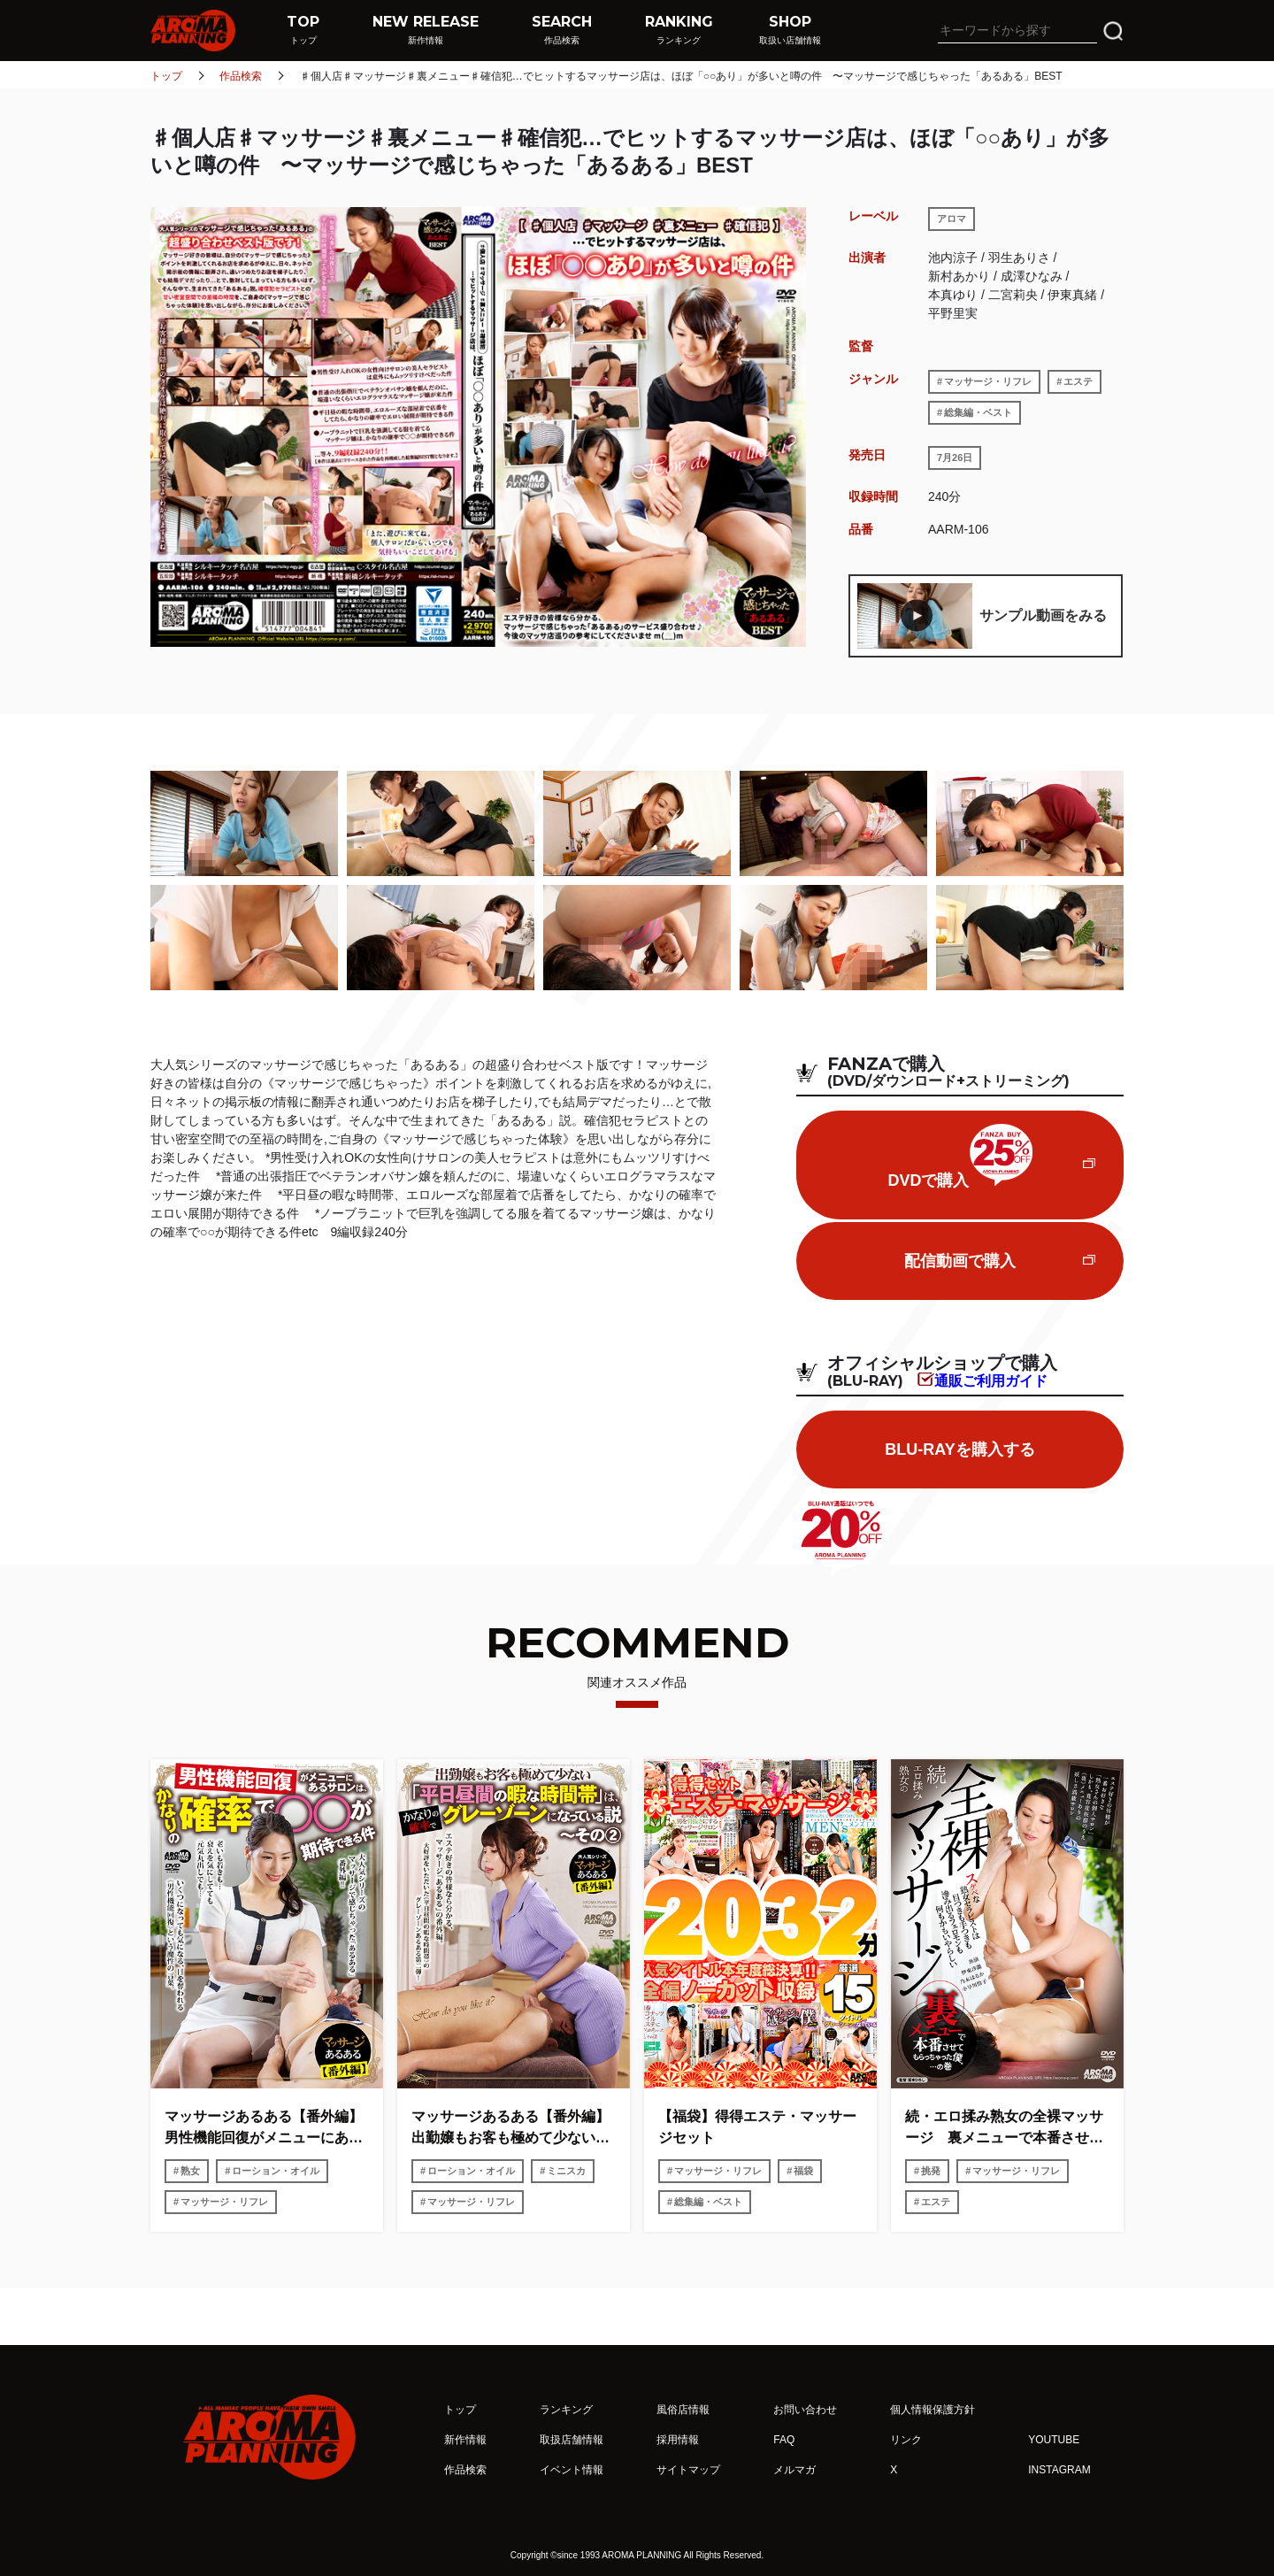 The image size is (1274, 2576). Describe the element at coordinates (683, 2409) in the screenshot. I see `風俗店情報` at that location.